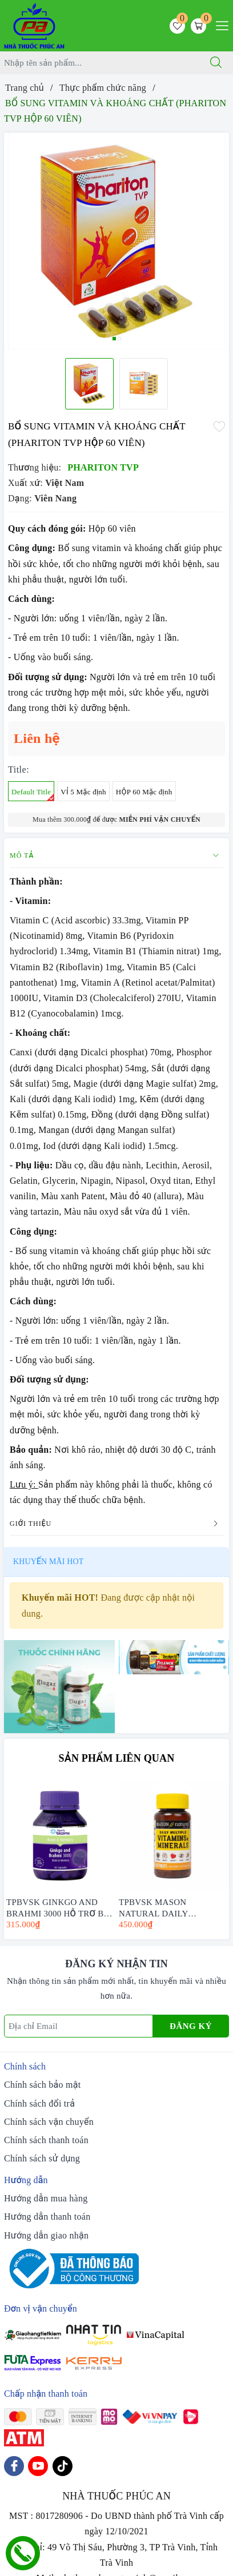  Describe the element at coordinates (83, 791) in the screenshot. I see `VỈ 5 Mặc định` at that location.